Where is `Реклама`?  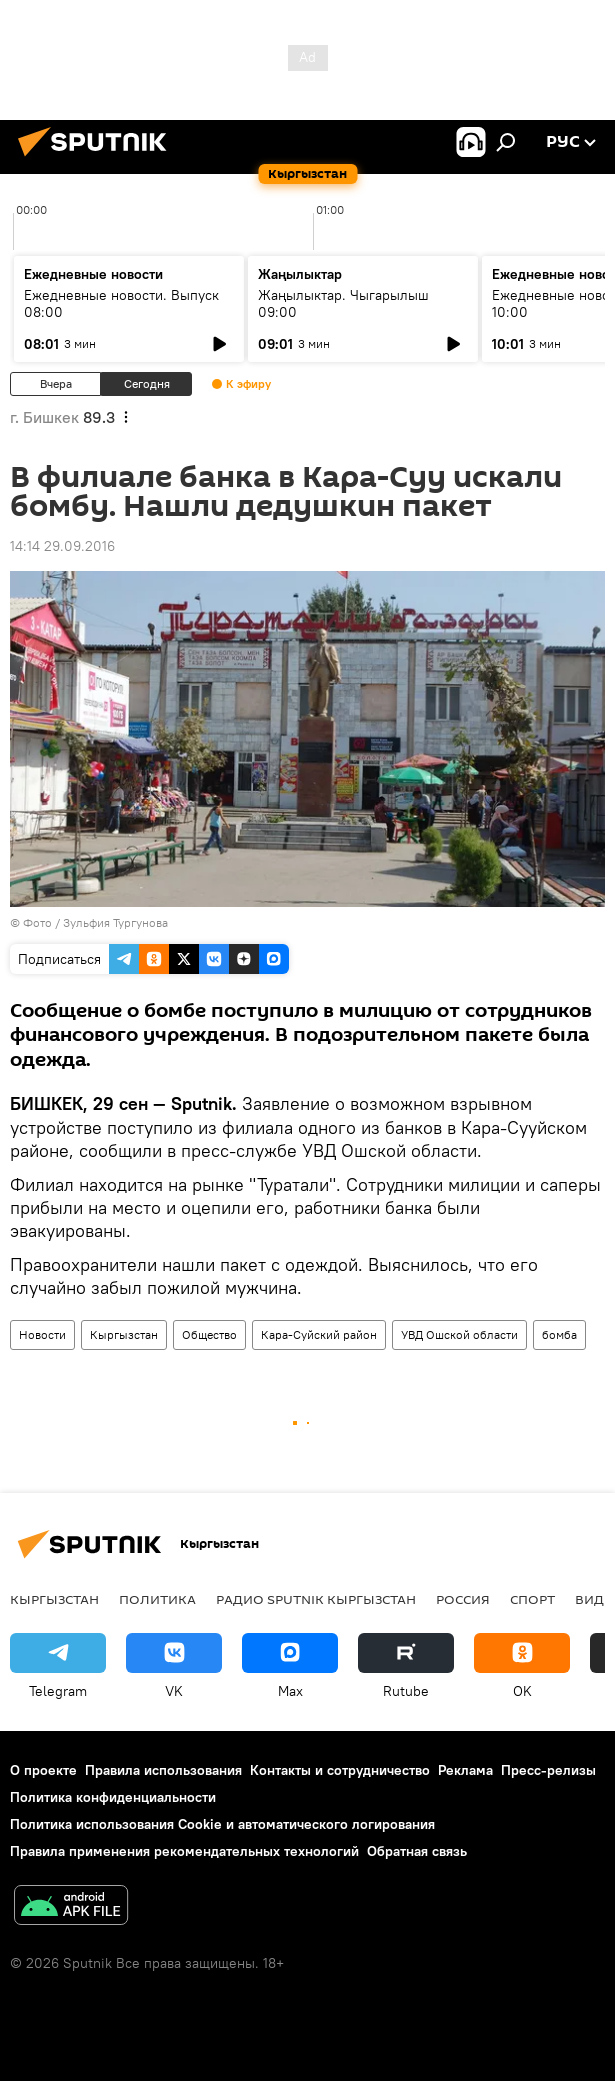
Реклама is located at coordinates (465, 1770).